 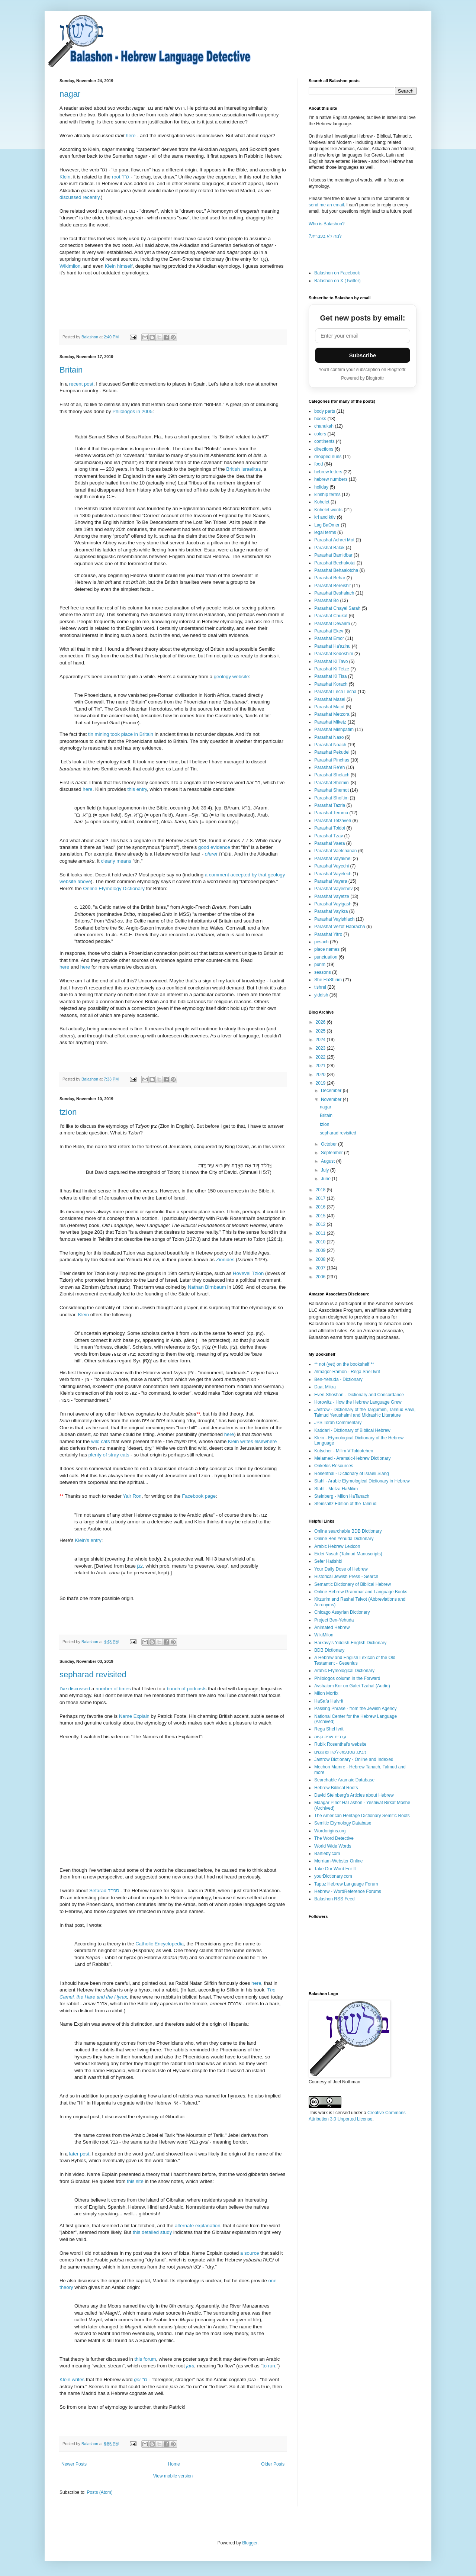 What do you see at coordinates (324, 441) in the screenshot?
I see `continents` at bounding box center [324, 441].